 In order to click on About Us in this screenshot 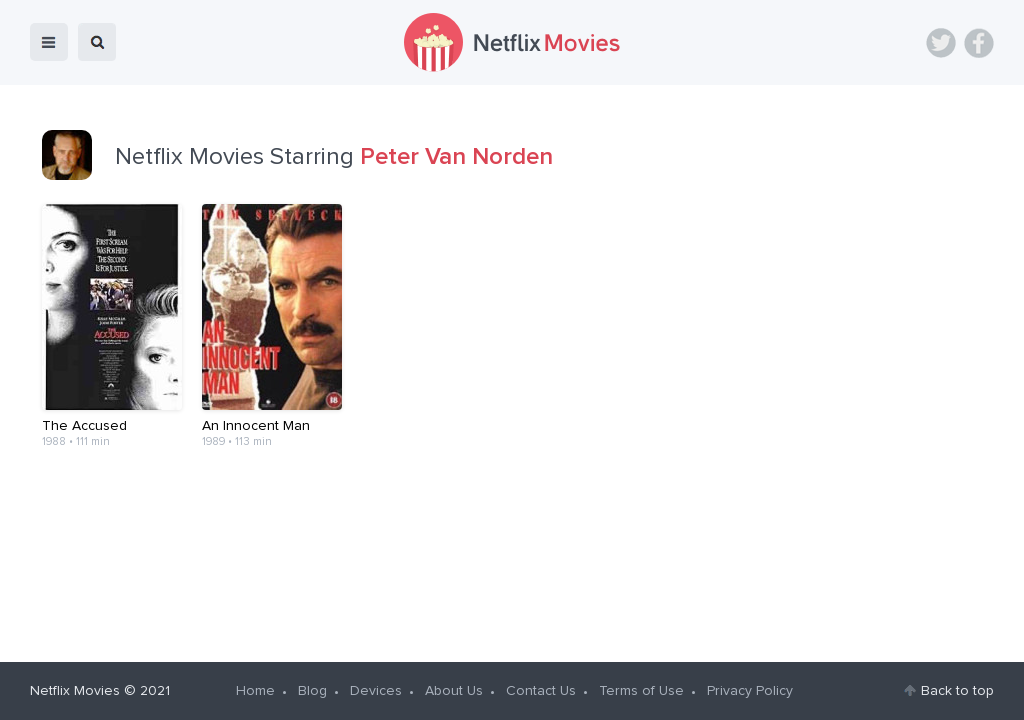, I will do `click(454, 691)`.